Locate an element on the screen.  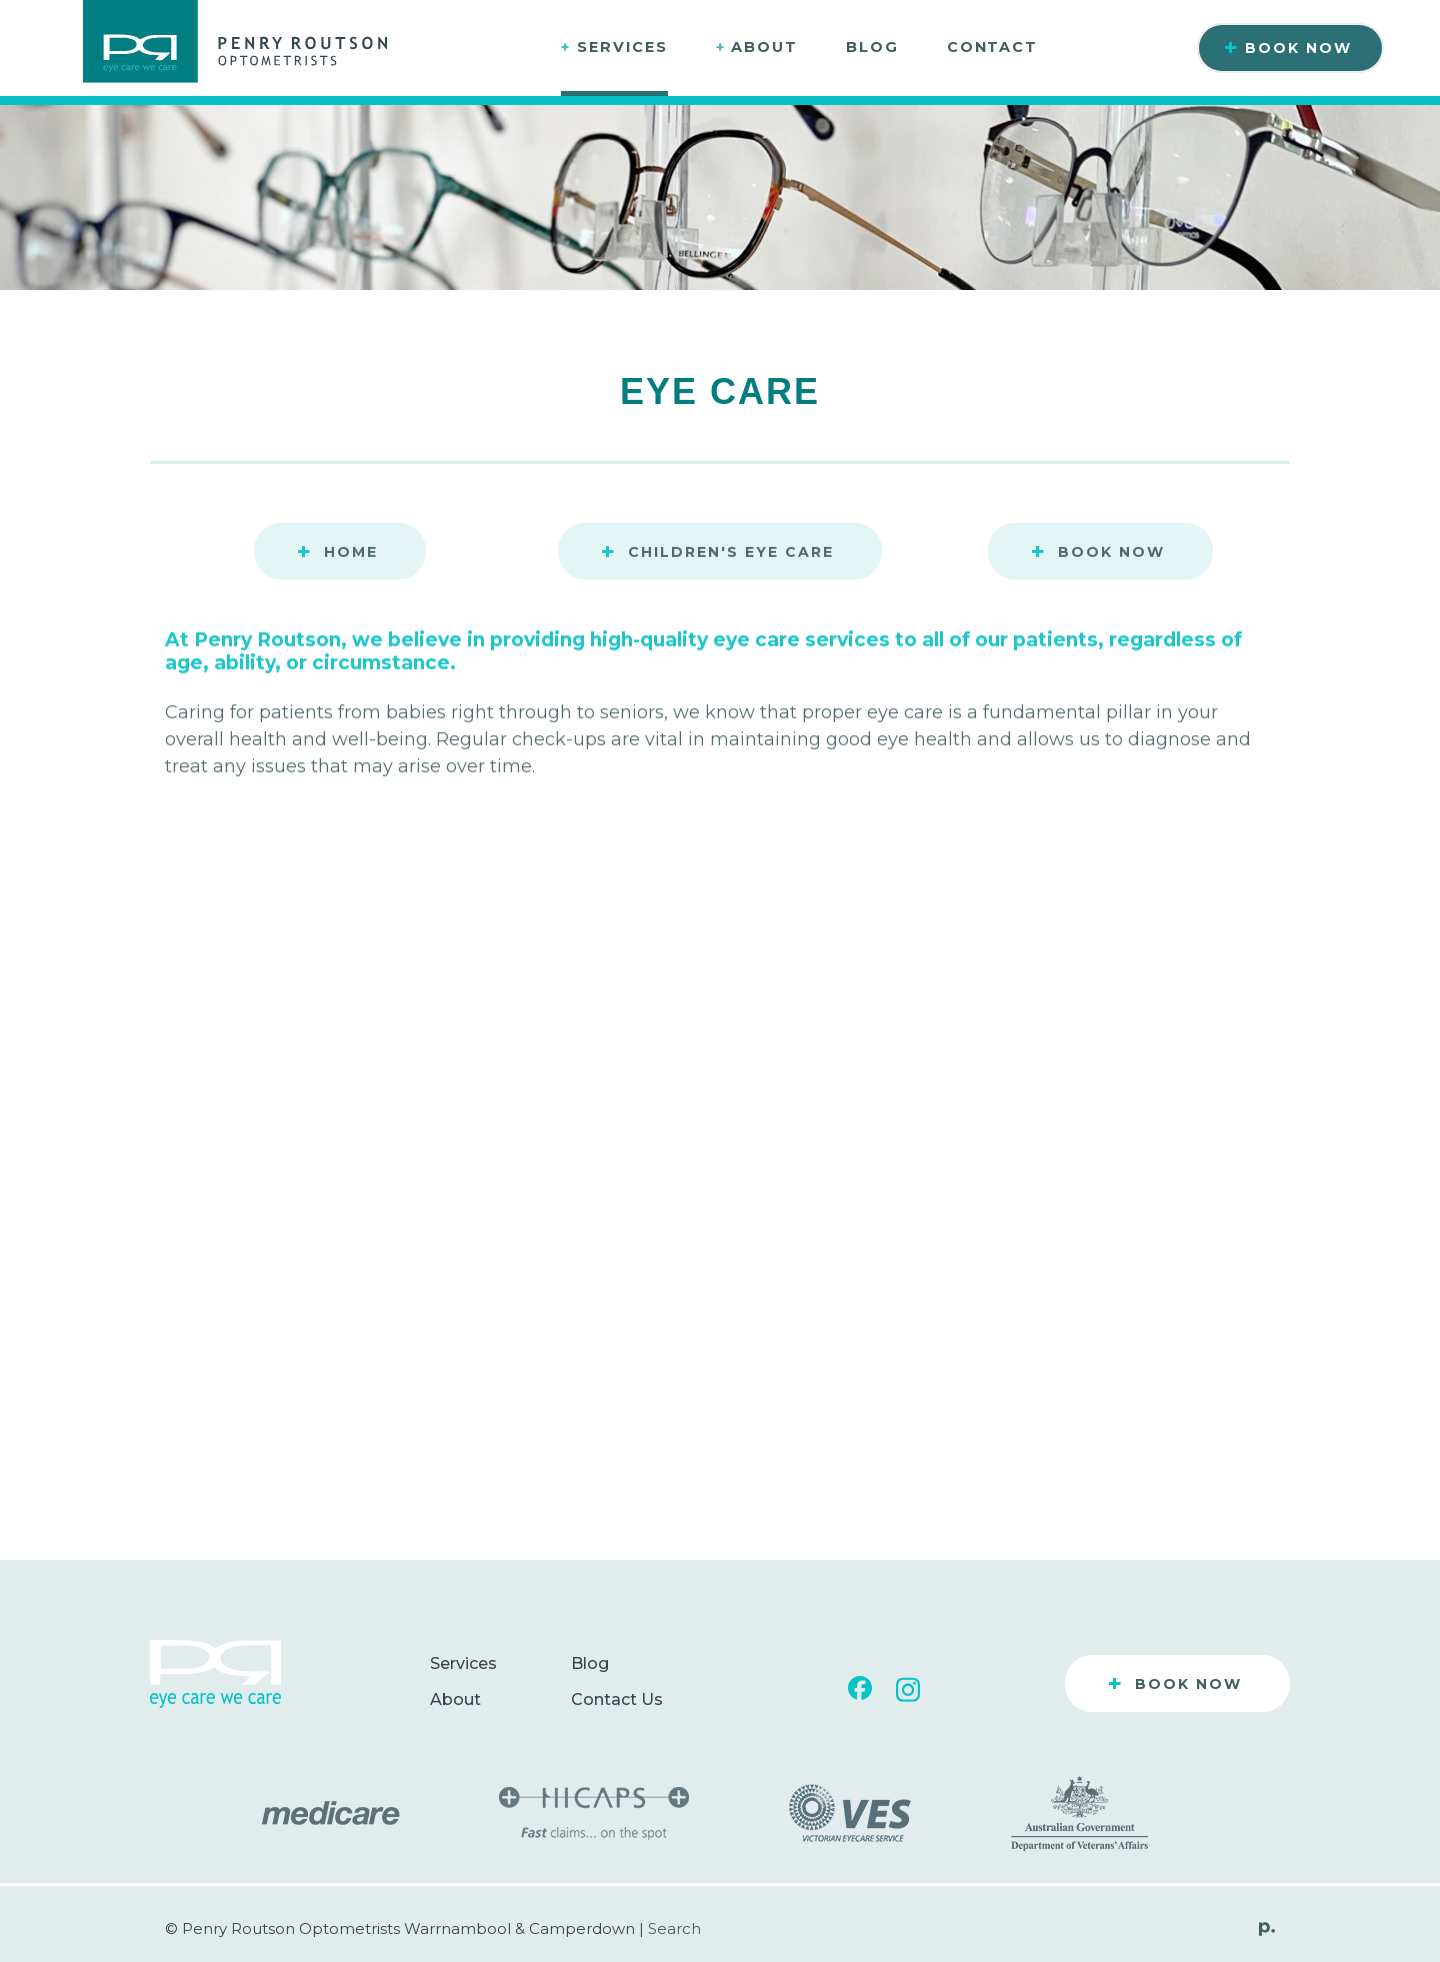
Contact Us is located at coordinates (617, 1699).